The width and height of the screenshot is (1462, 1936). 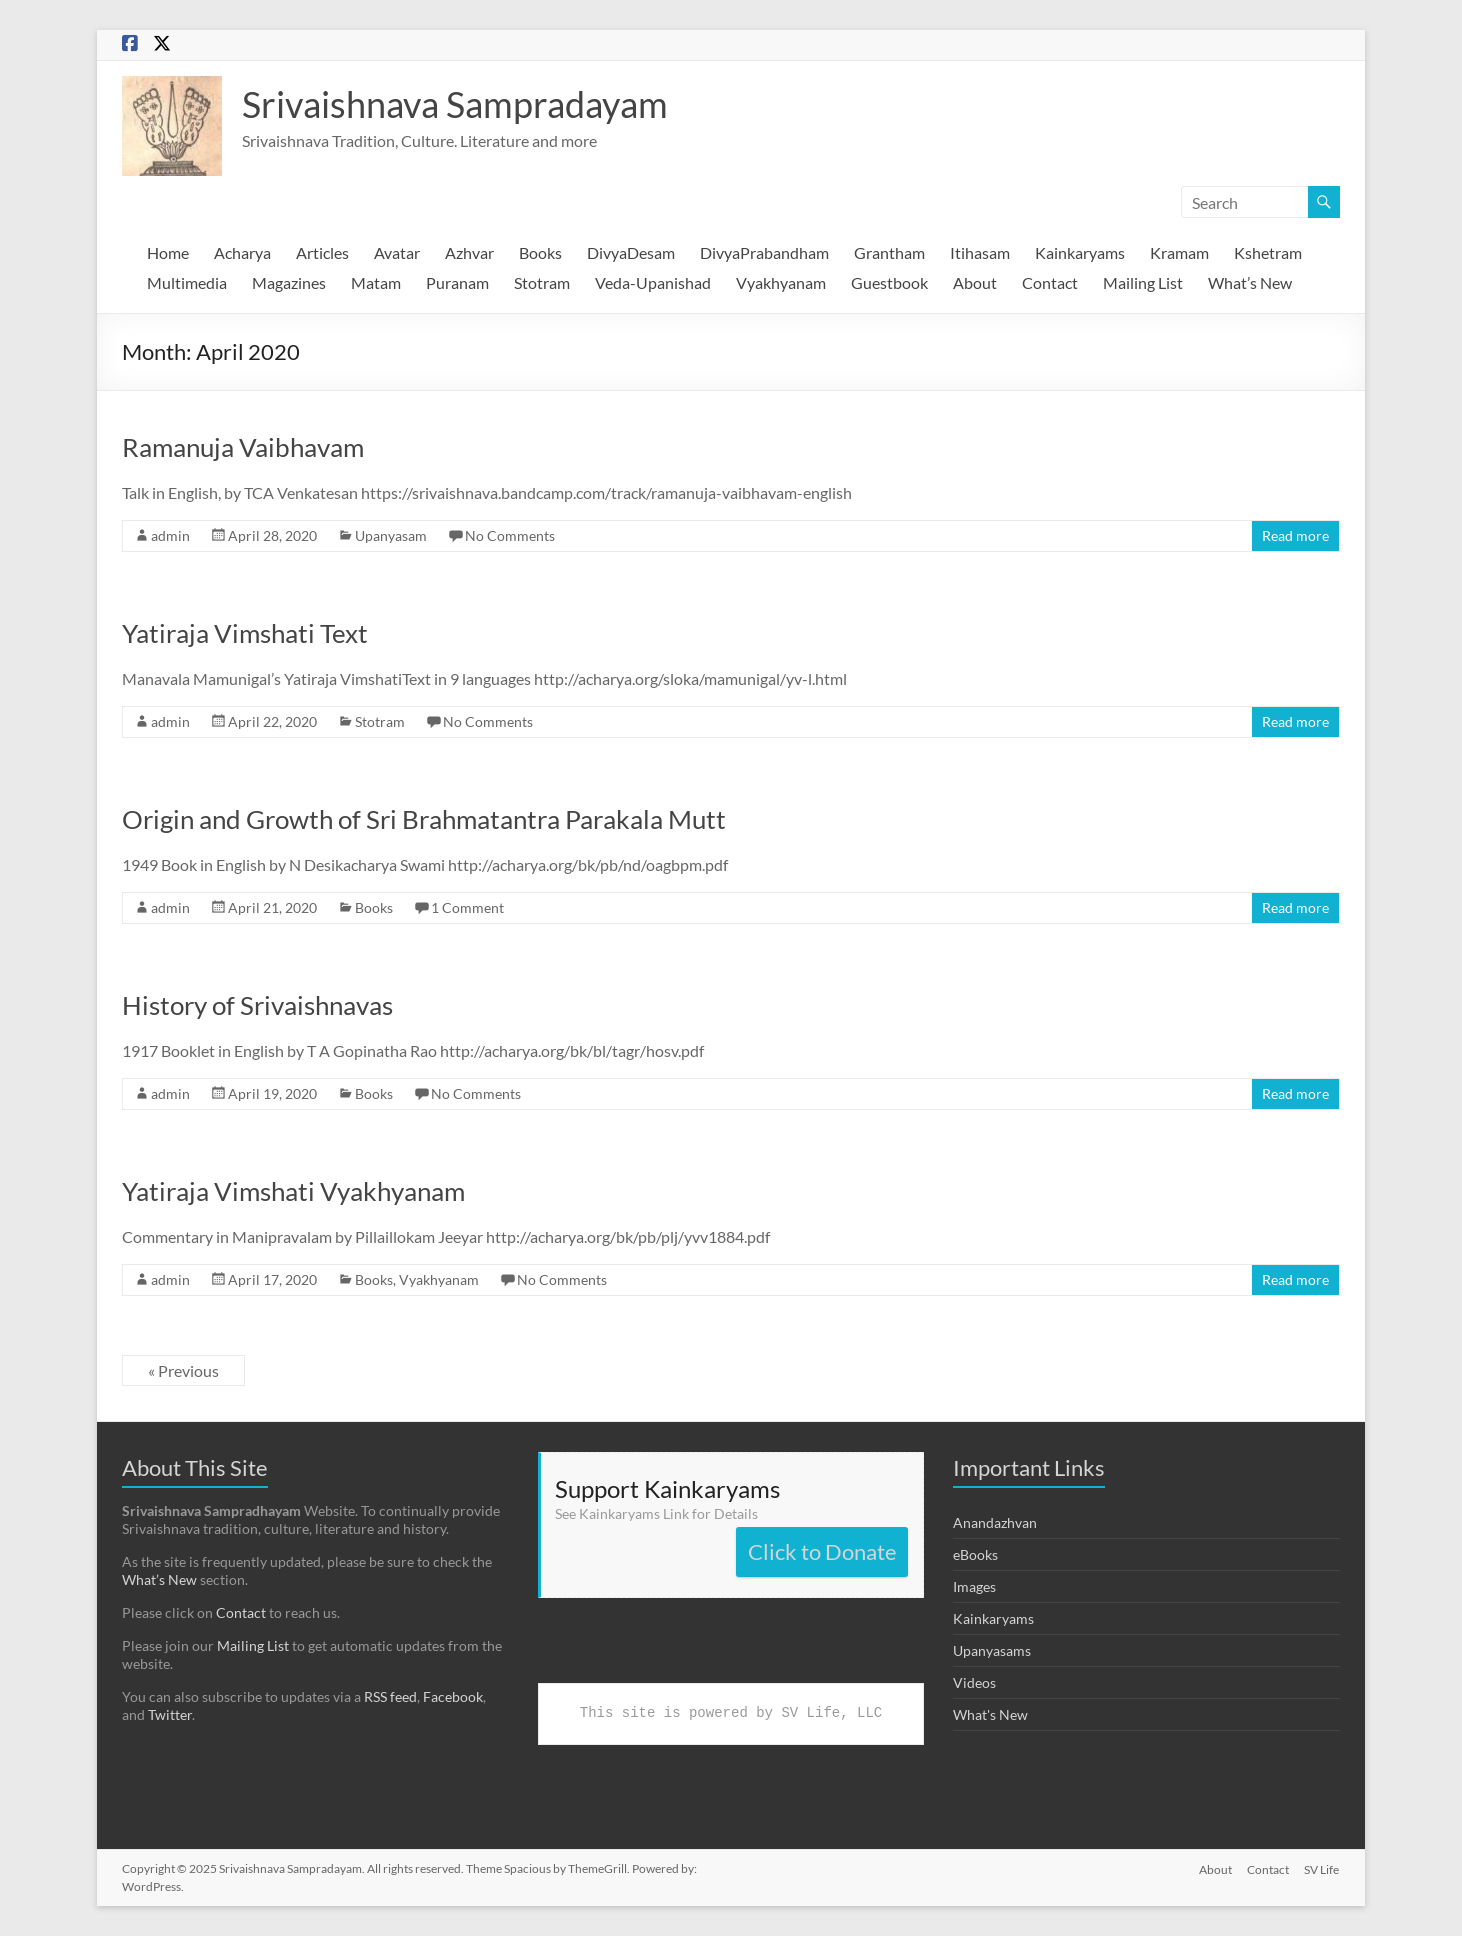 I want to click on No Comments, so click(x=510, y=535).